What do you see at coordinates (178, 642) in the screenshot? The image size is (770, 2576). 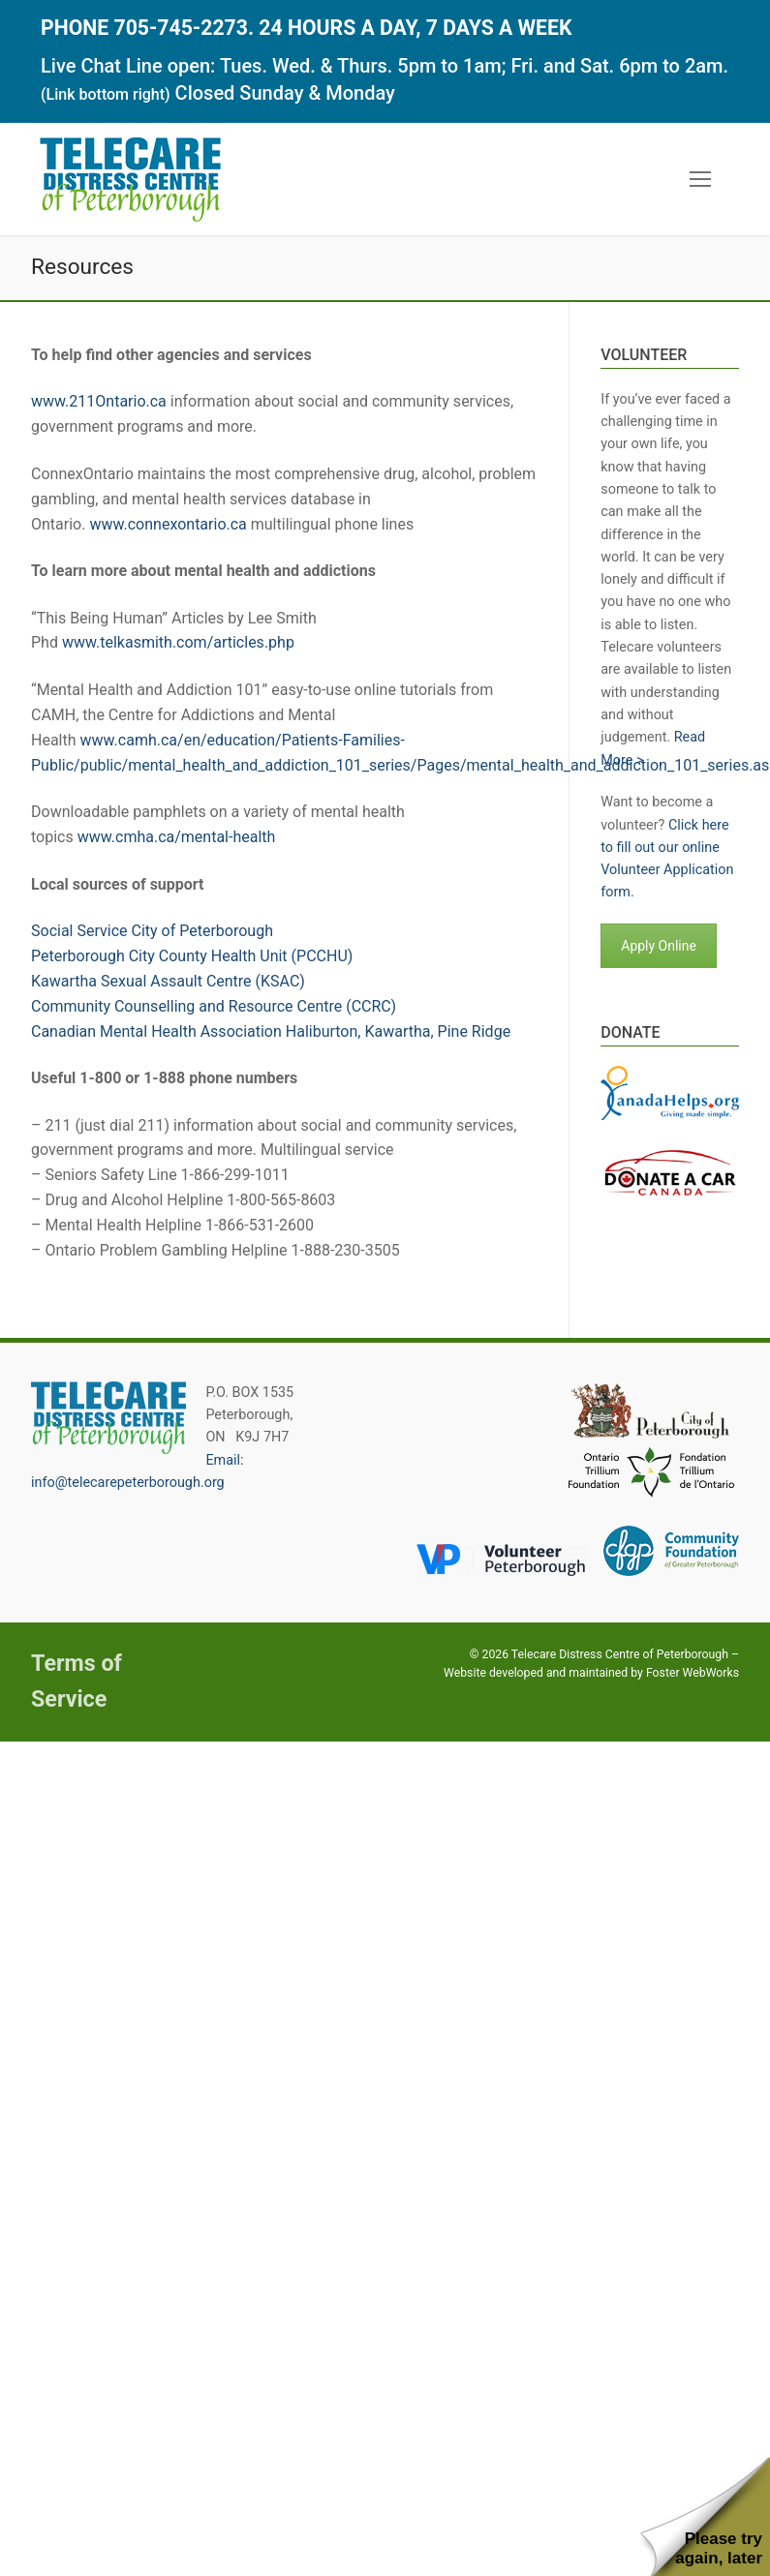 I see `www.telkasmith.com/articles.php` at bounding box center [178, 642].